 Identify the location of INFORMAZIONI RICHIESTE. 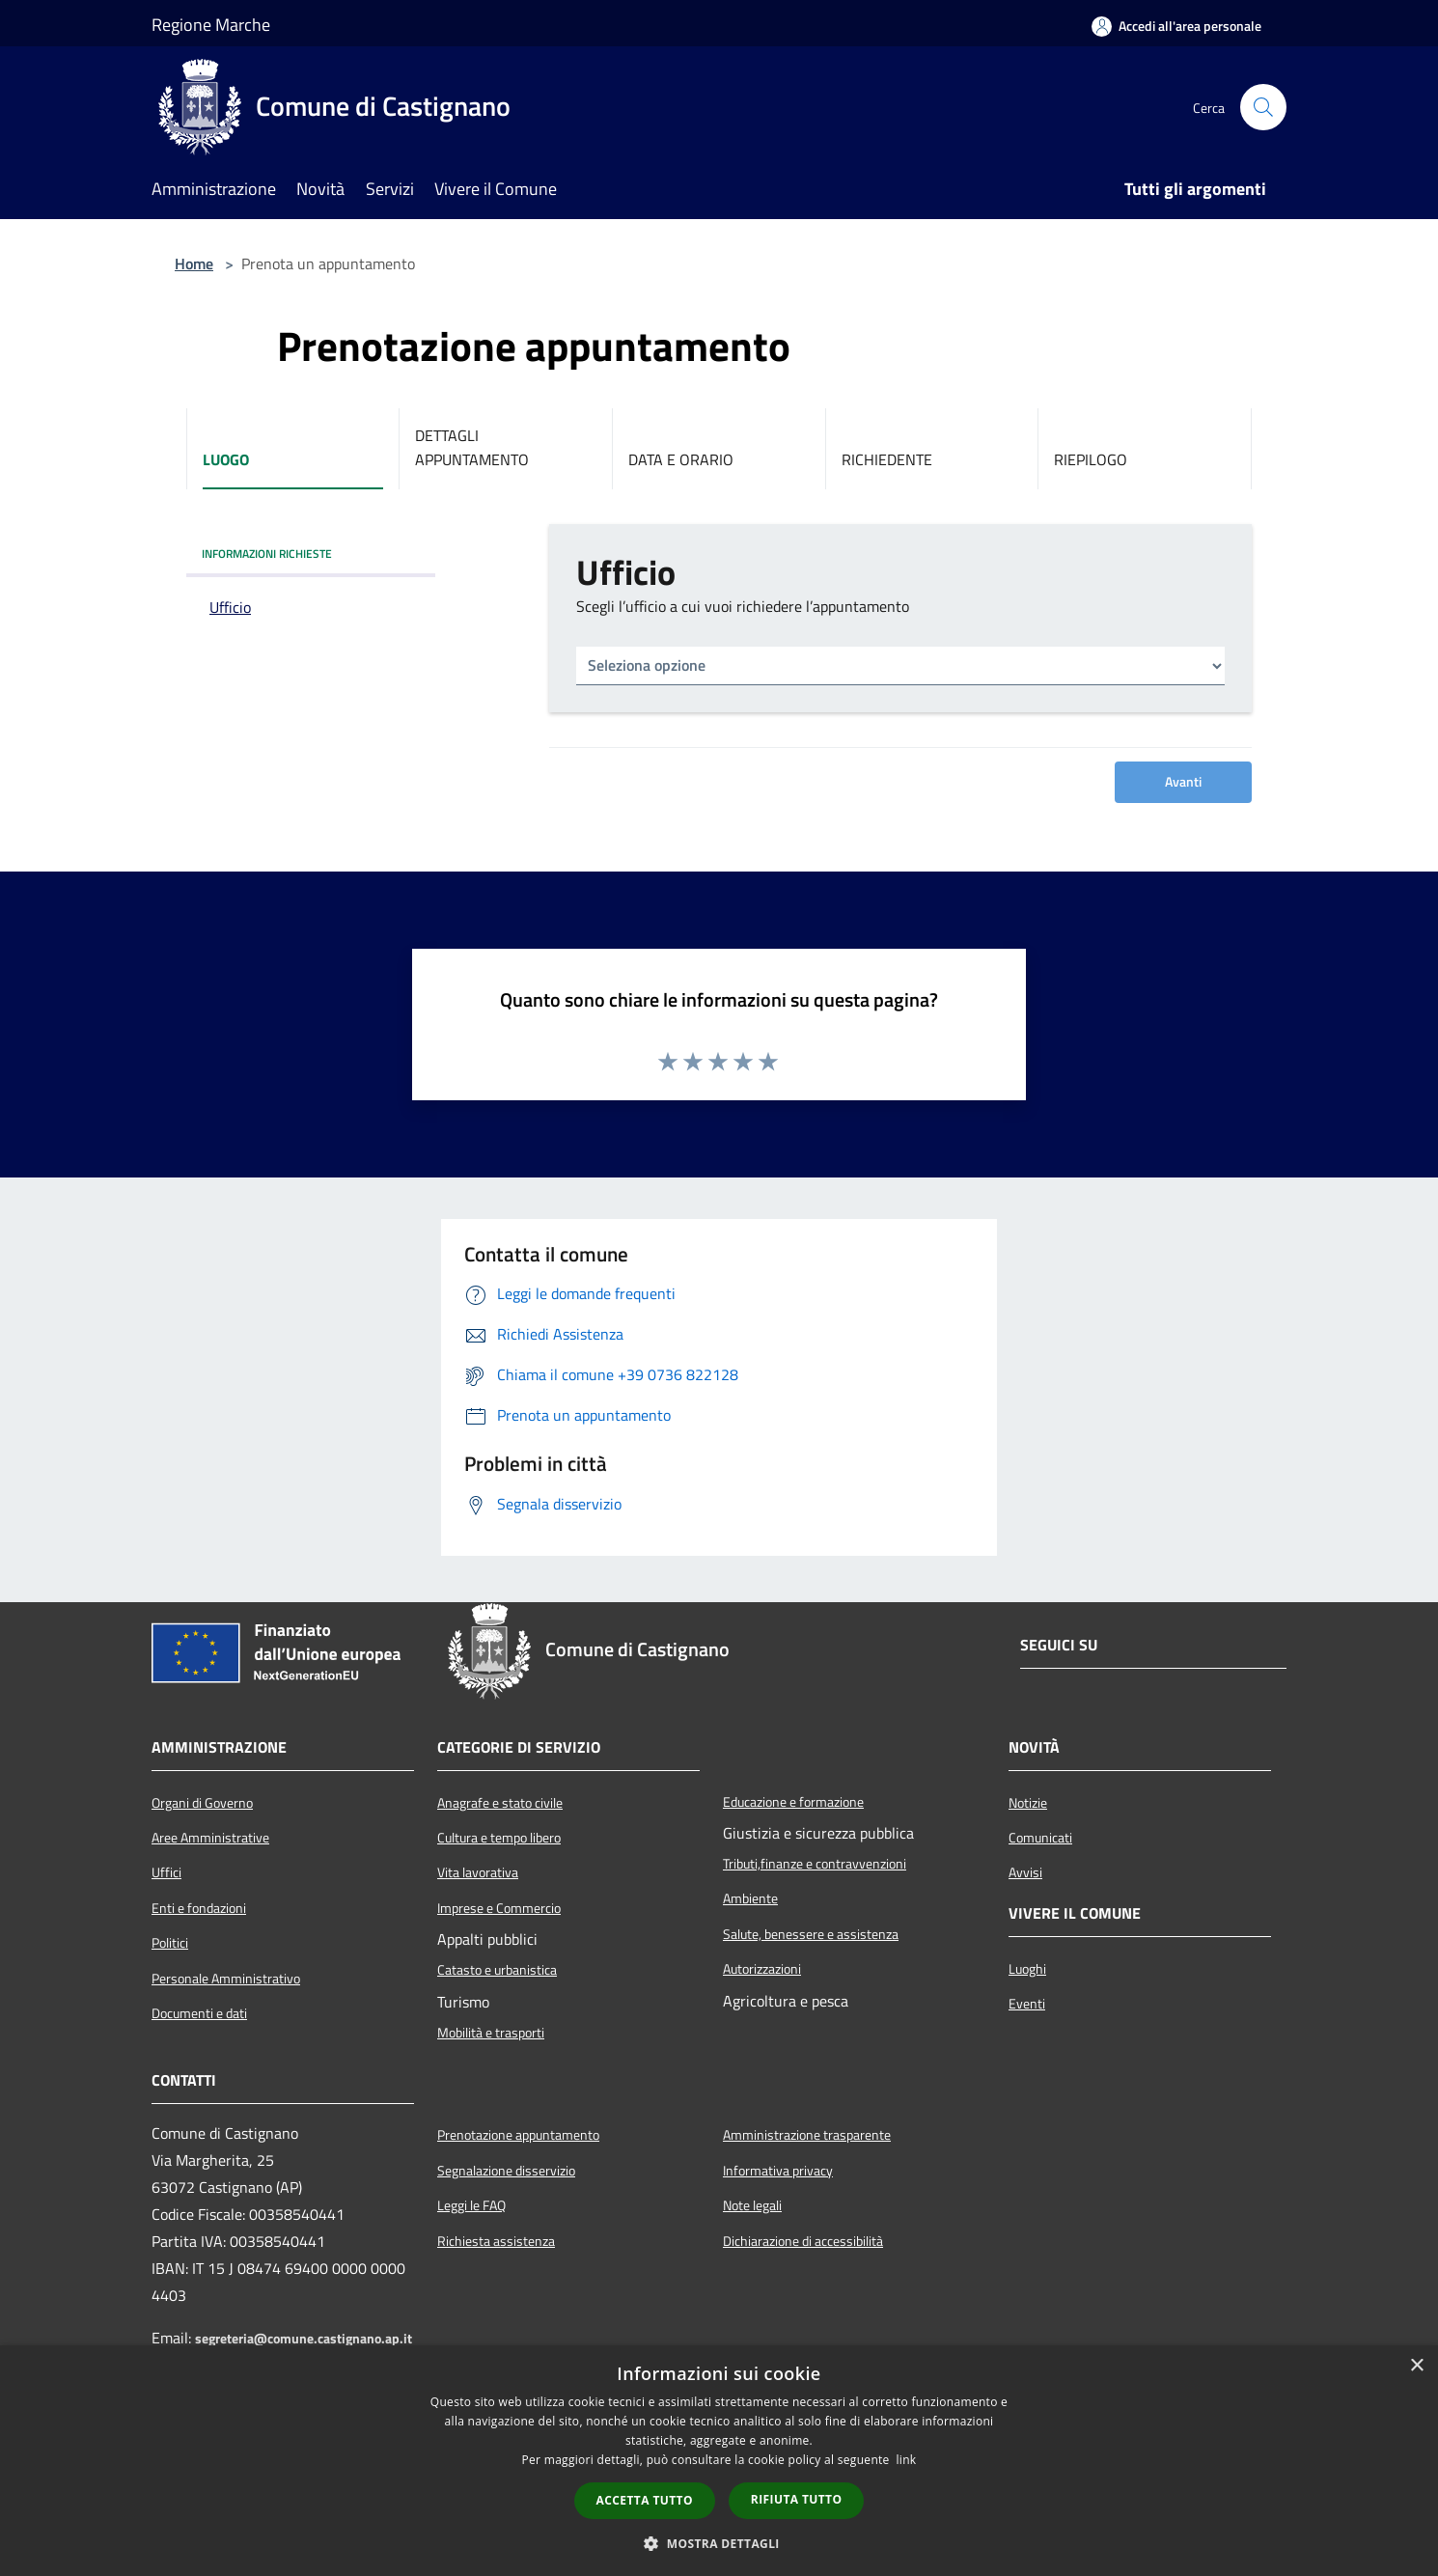
(267, 553).